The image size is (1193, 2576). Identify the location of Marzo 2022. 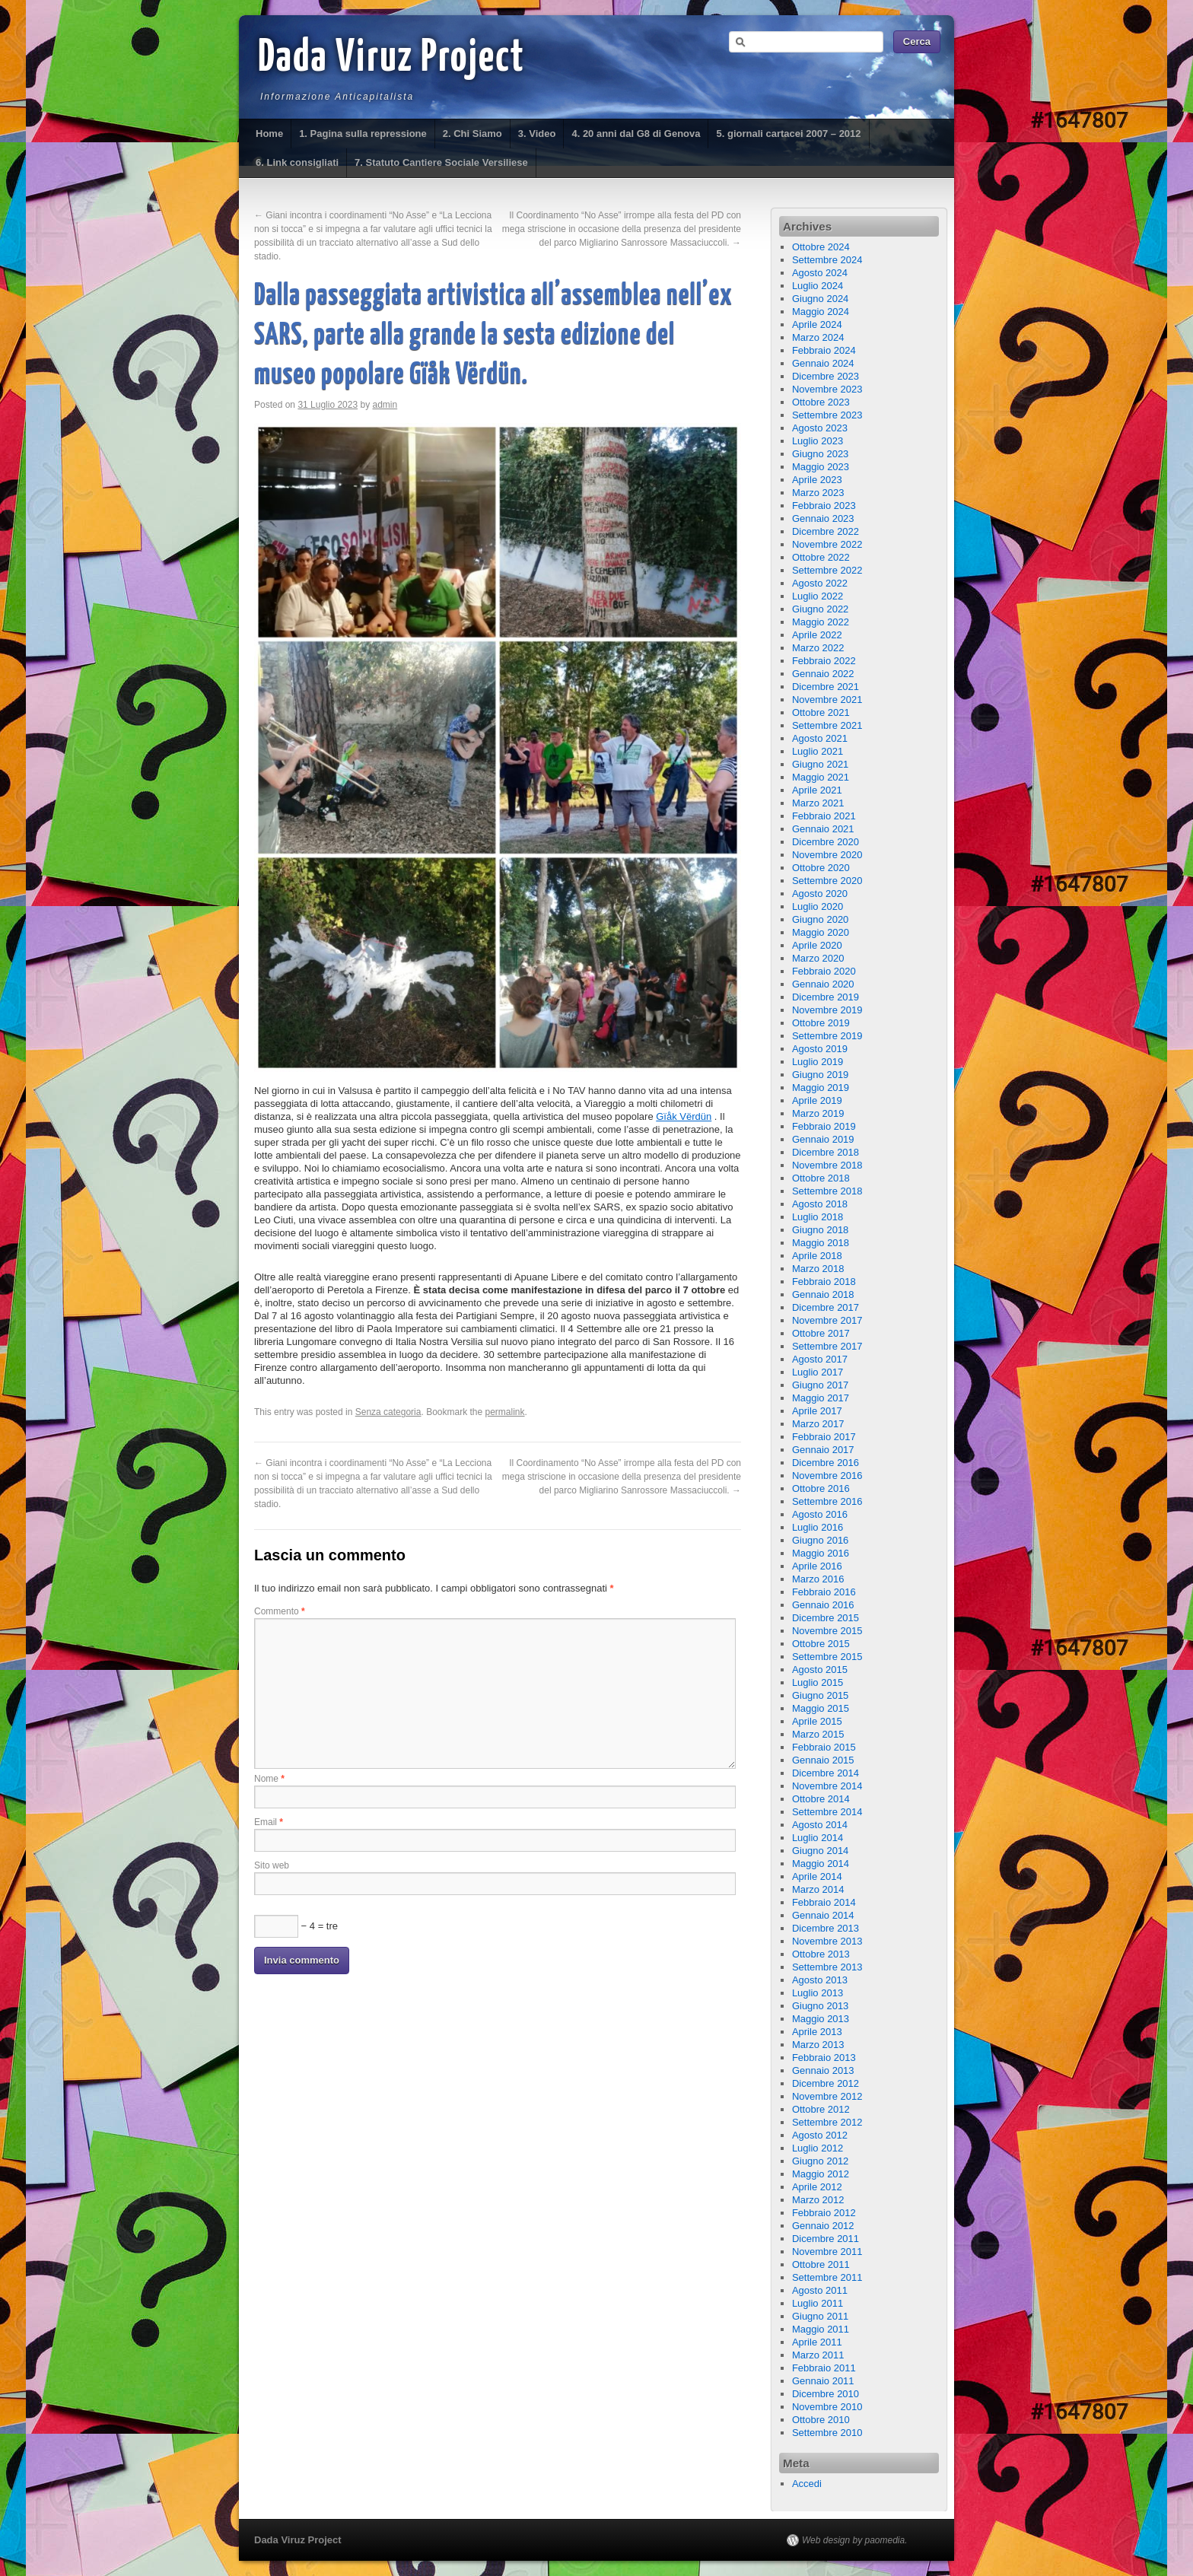
(818, 648).